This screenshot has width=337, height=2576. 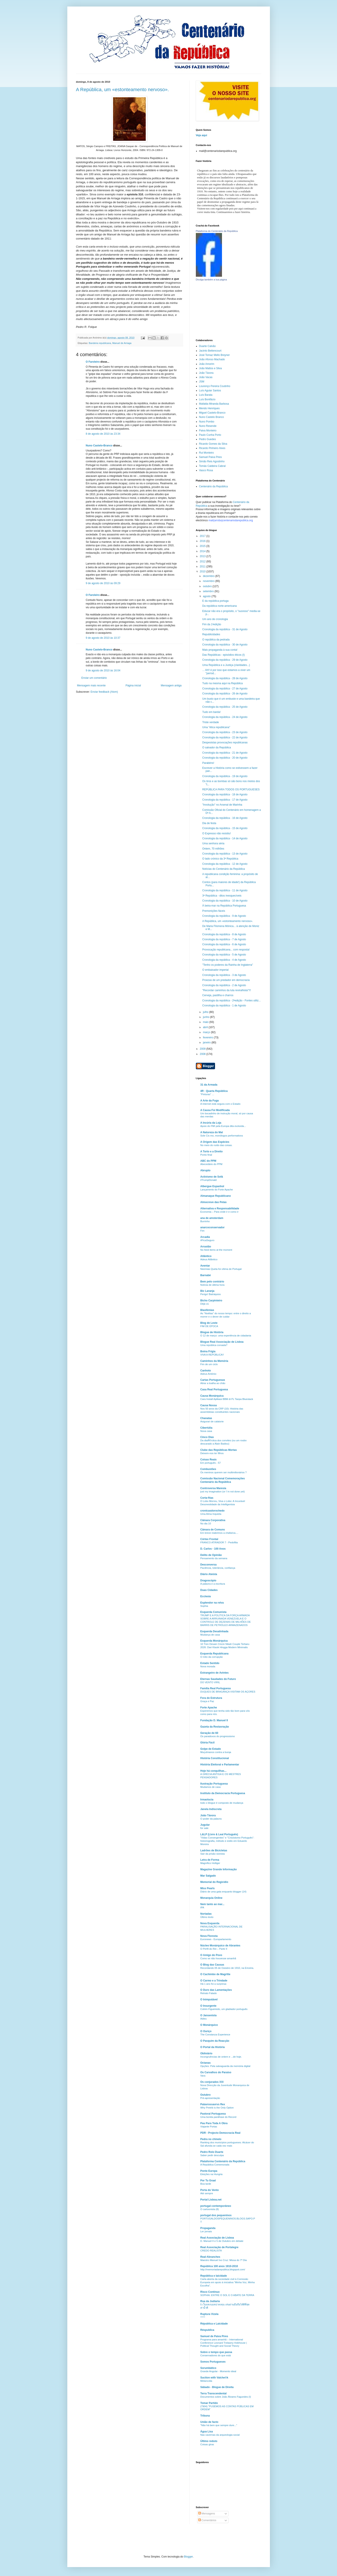 What do you see at coordinates (231, 1000) in the screenshot?
I see `Cronologia da república - 2ªedição - Fontes utiliz...` at bounding box center [231, 1000].